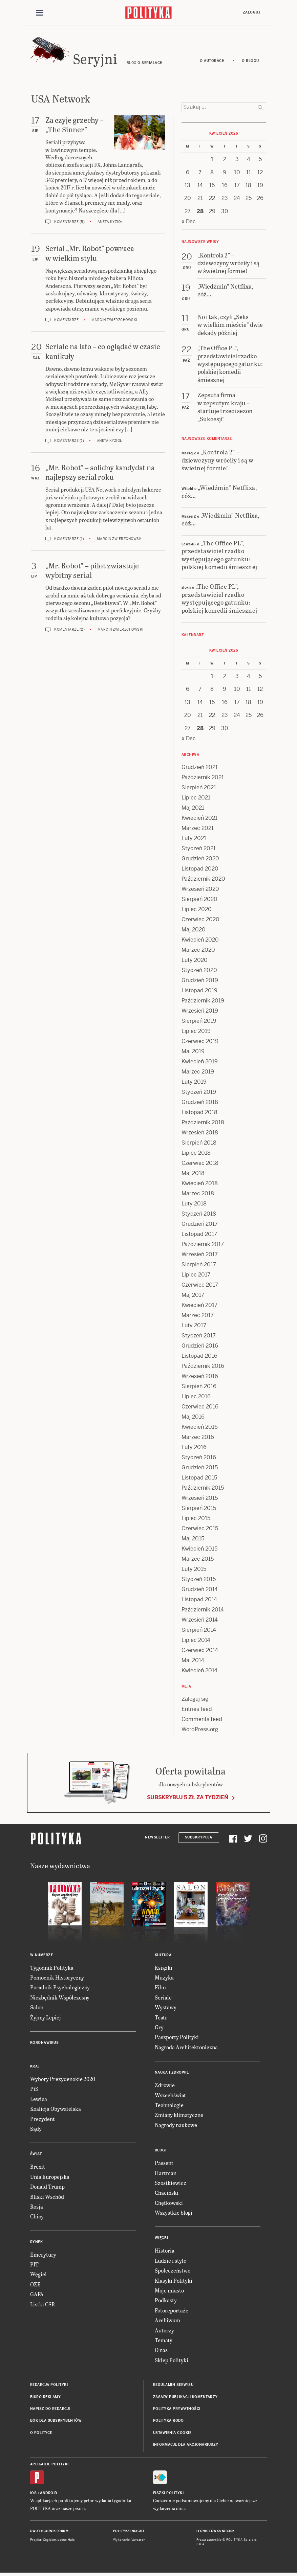 This screenshot has height=2576, width=297. What do you see at coordinates (219, 556) in the screenshot?
I see `„The Office PL”, przedstawiciel rzadko występującego gatunku: polskiej komedii śmiesznej` at bounding box center [219, 556].